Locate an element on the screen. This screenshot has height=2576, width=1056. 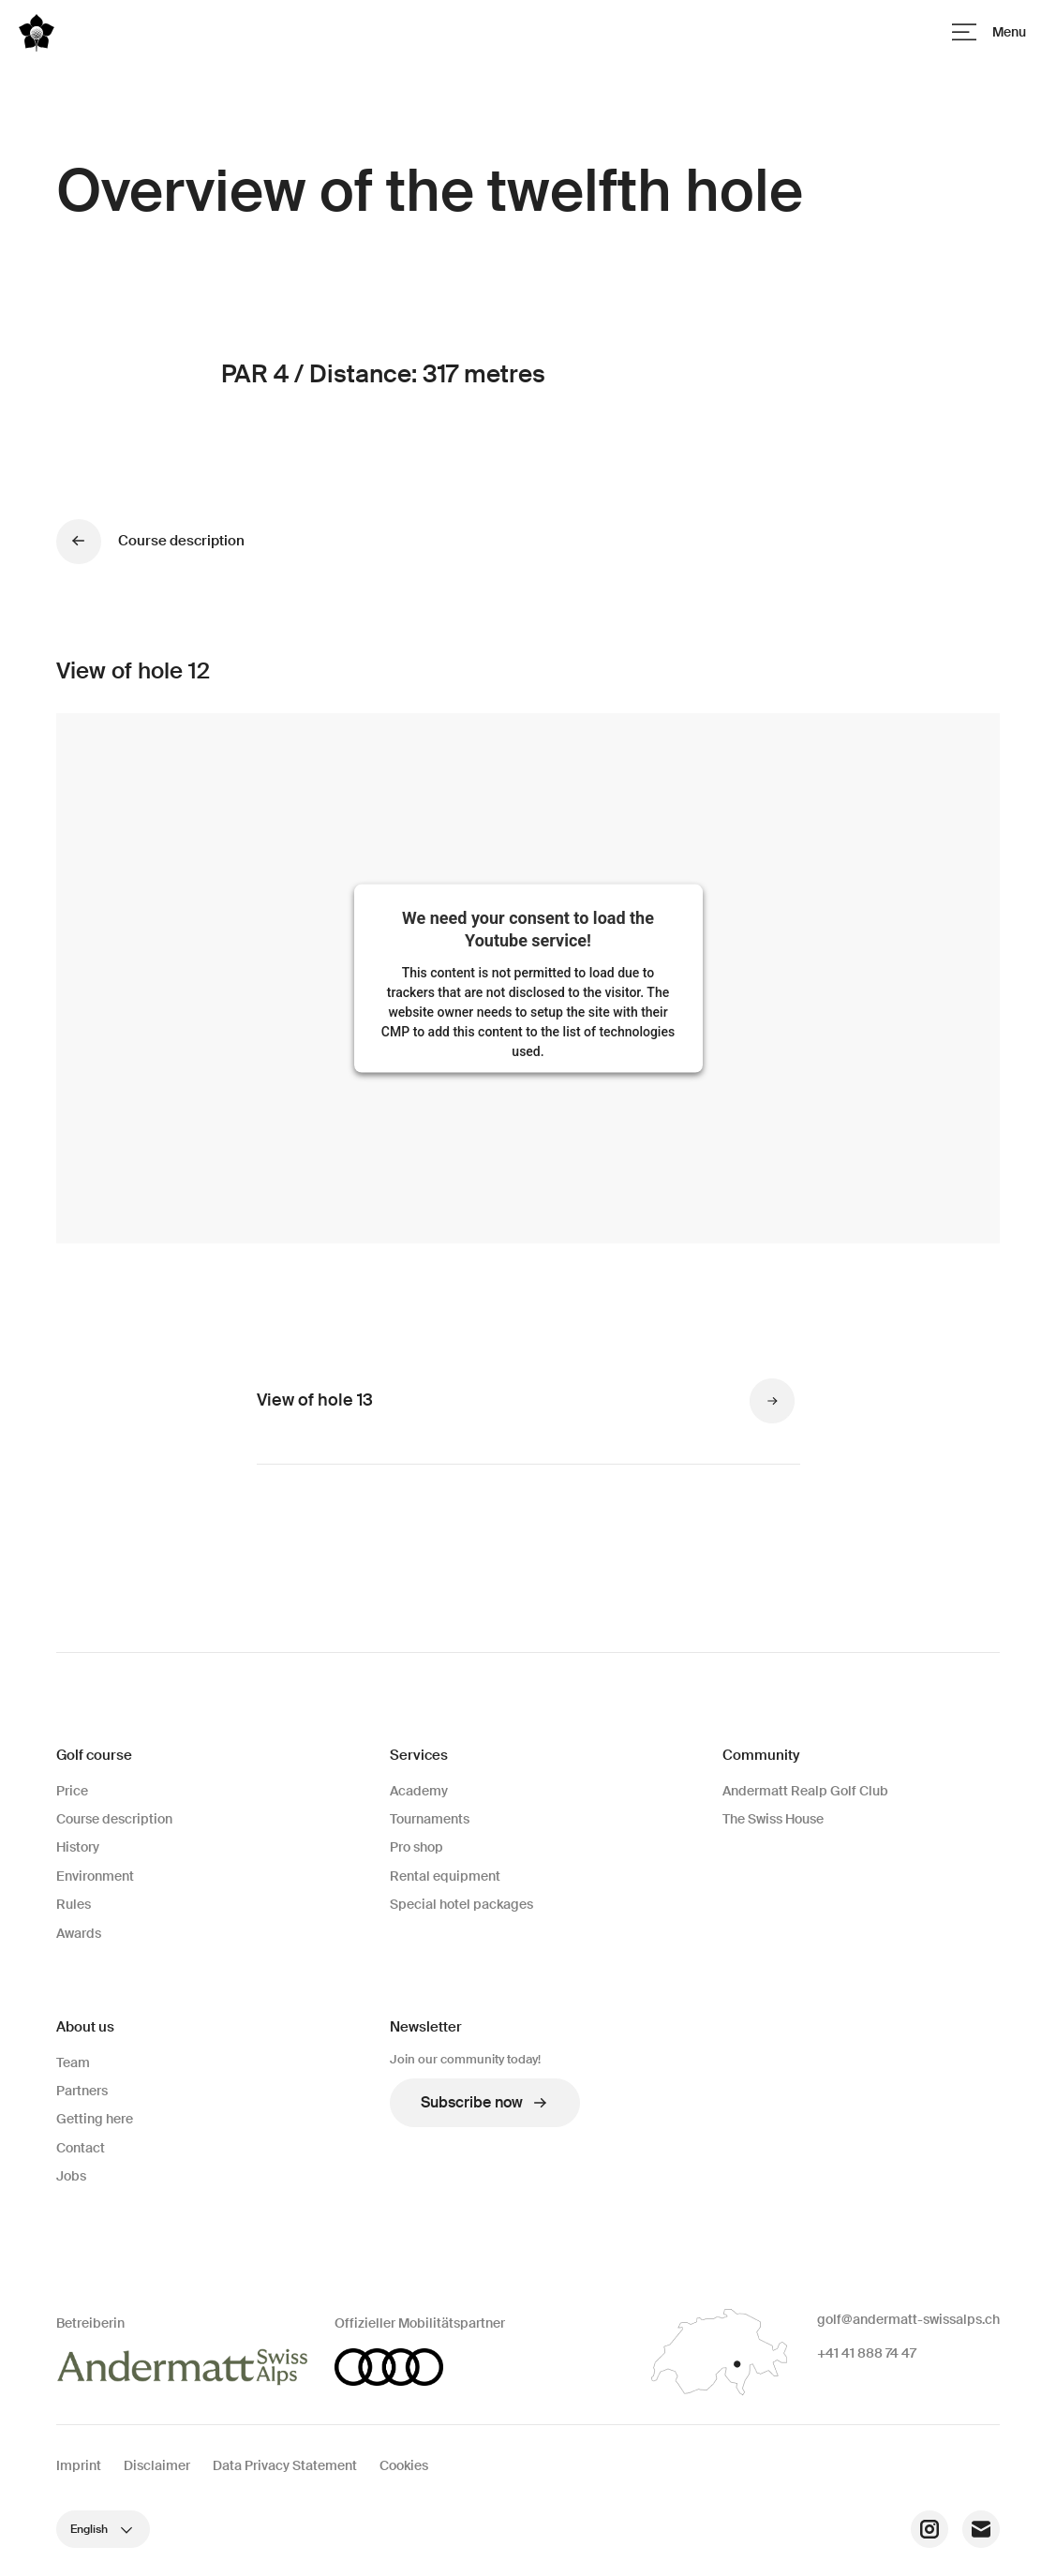
+41 41 888 74 47 is located at coordinates (866, 2353).